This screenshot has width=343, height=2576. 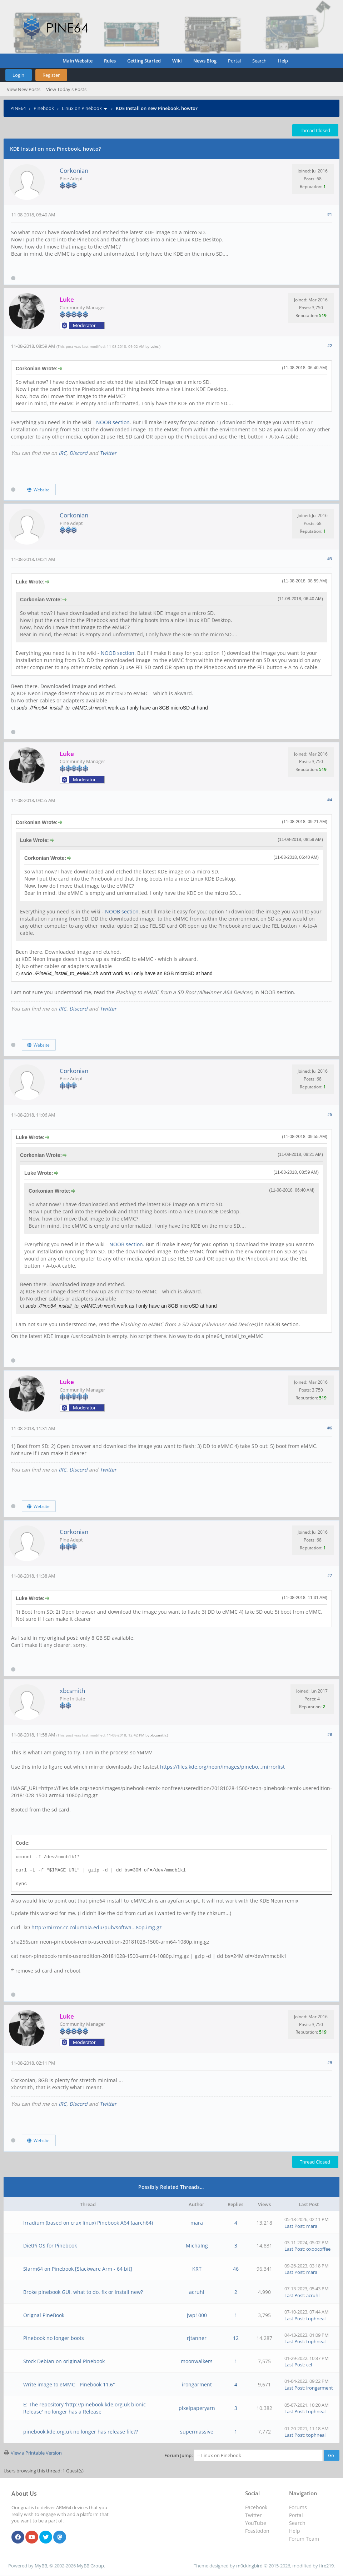 I want to click on Main Website, so click(x=78, y=60).